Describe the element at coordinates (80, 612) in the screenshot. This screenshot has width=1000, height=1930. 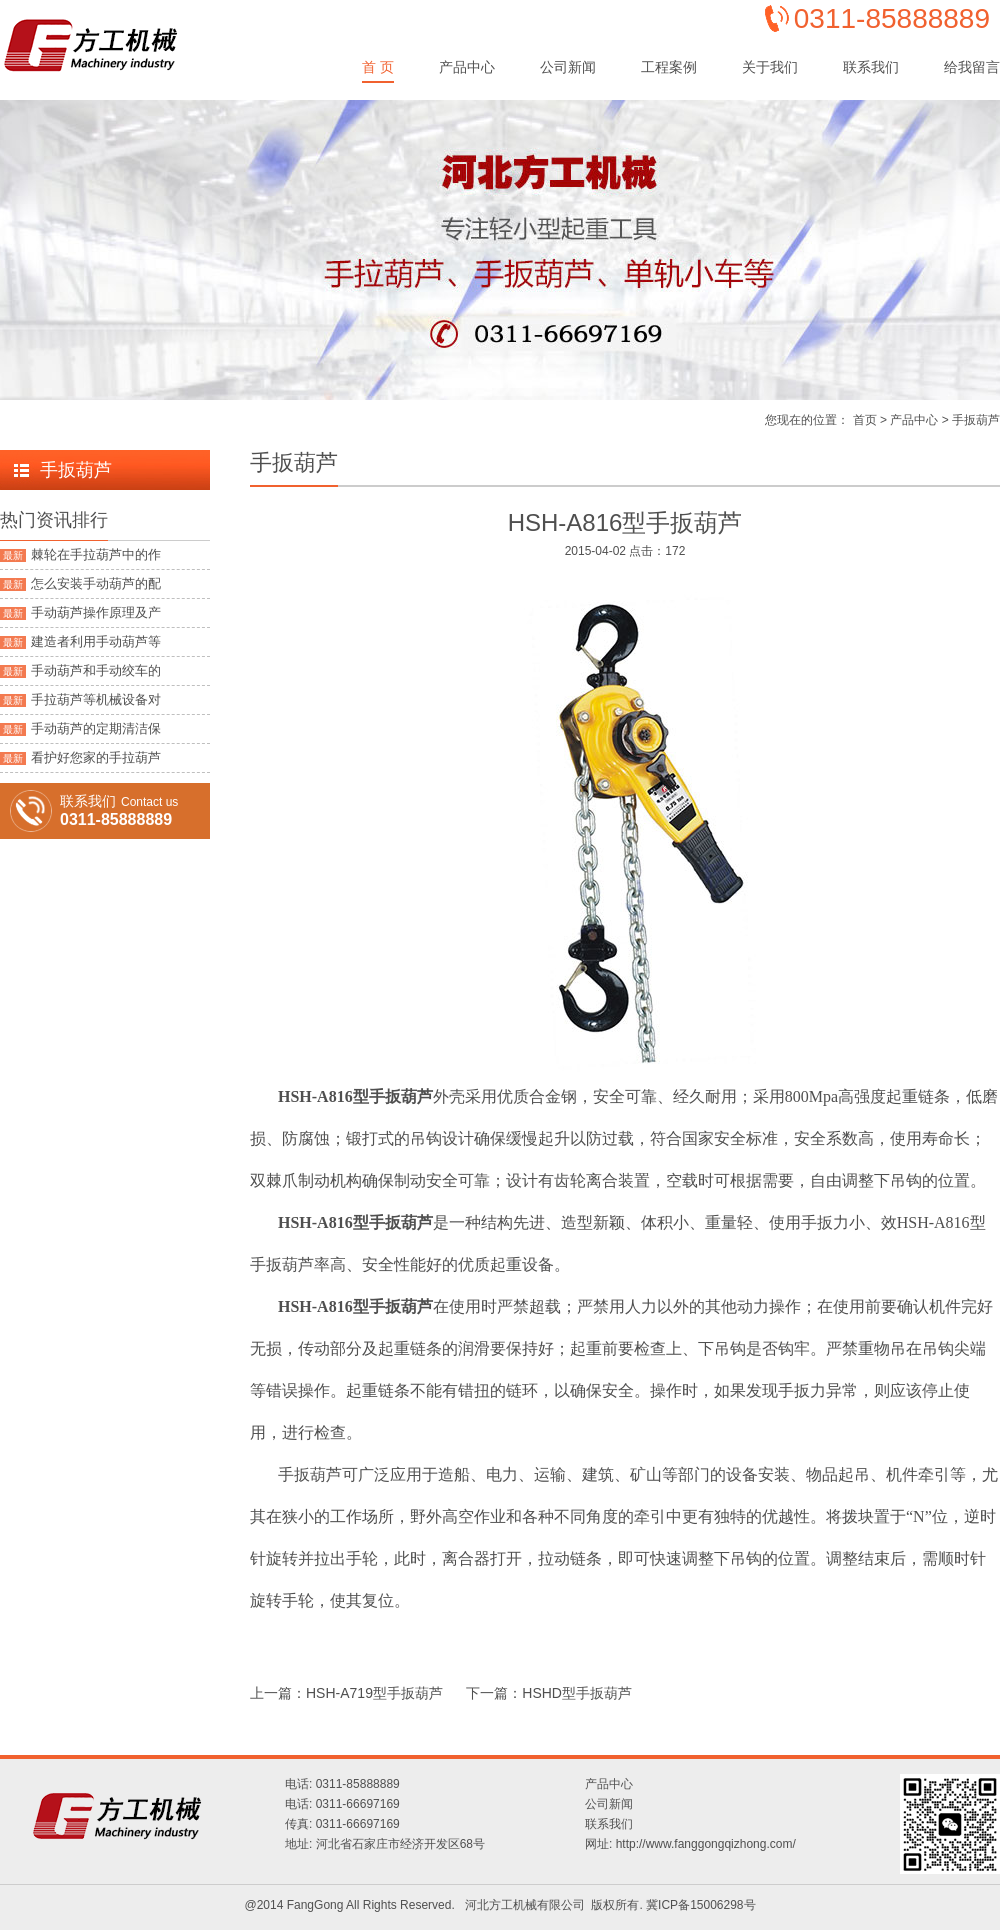
I see `手动葫芦操作原理及产` at that location.